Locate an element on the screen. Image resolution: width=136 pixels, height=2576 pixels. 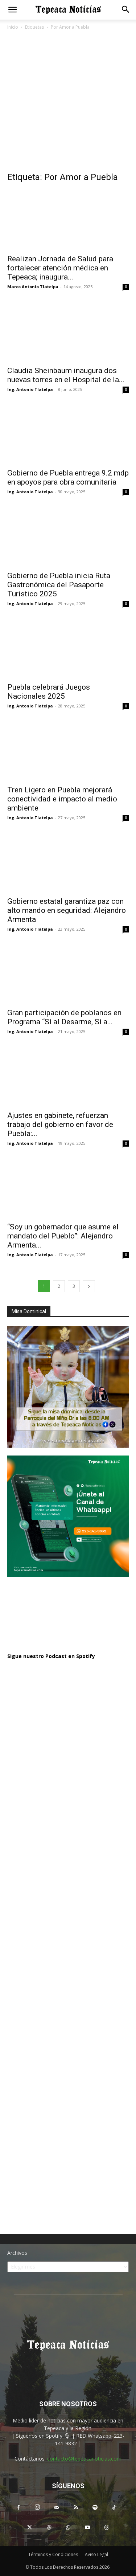
Marco Antonio Tlatelpa is located at coordinates (32, 286).